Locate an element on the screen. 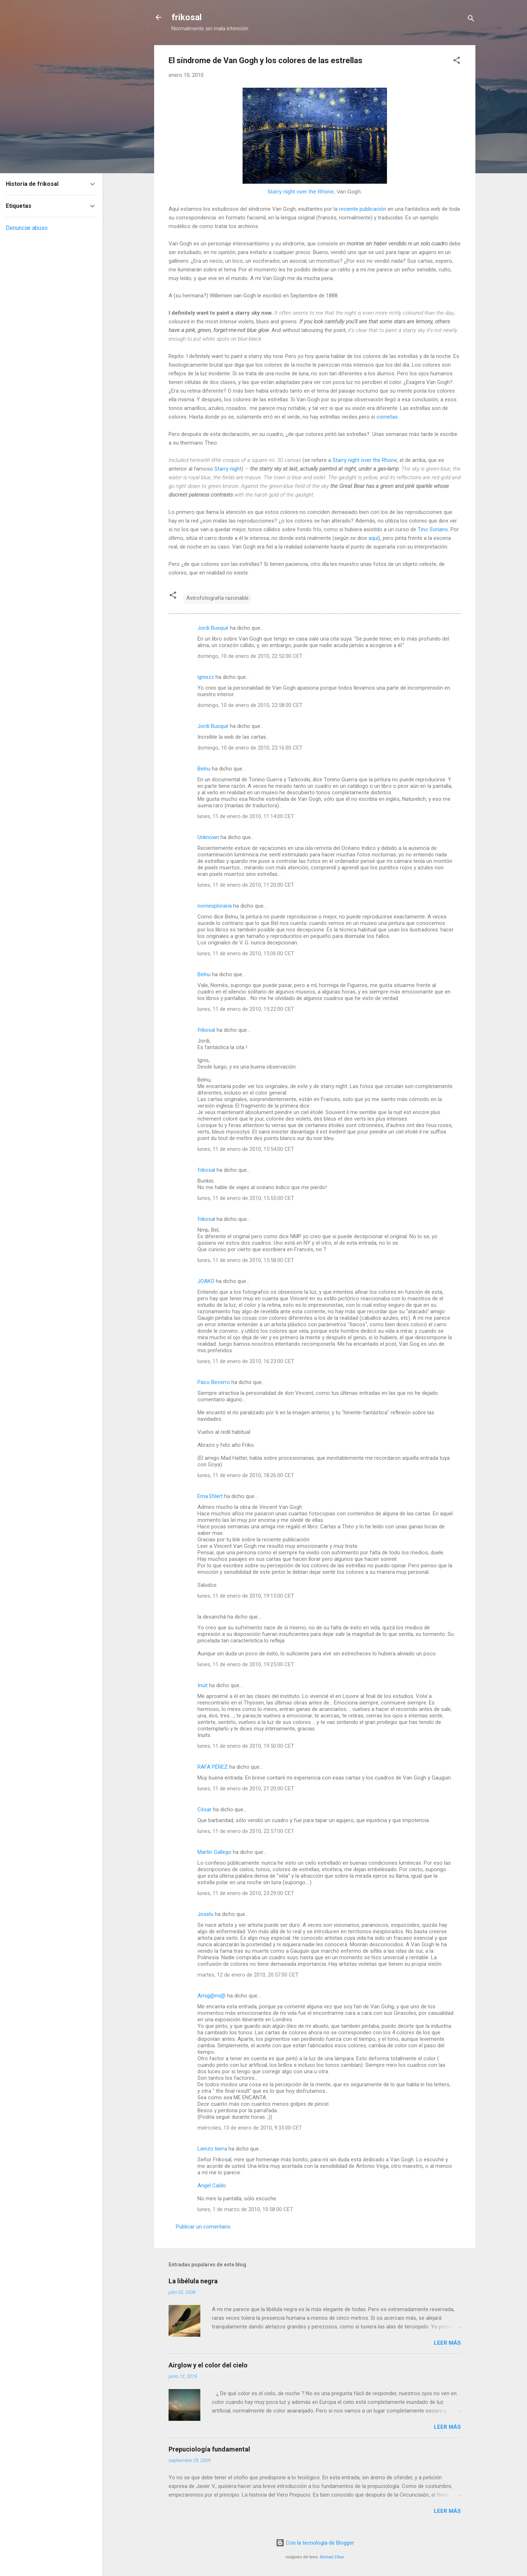  lunes, 11 de enero de 2010, 22:57:00 CET is located at coordinates (245, 1831).